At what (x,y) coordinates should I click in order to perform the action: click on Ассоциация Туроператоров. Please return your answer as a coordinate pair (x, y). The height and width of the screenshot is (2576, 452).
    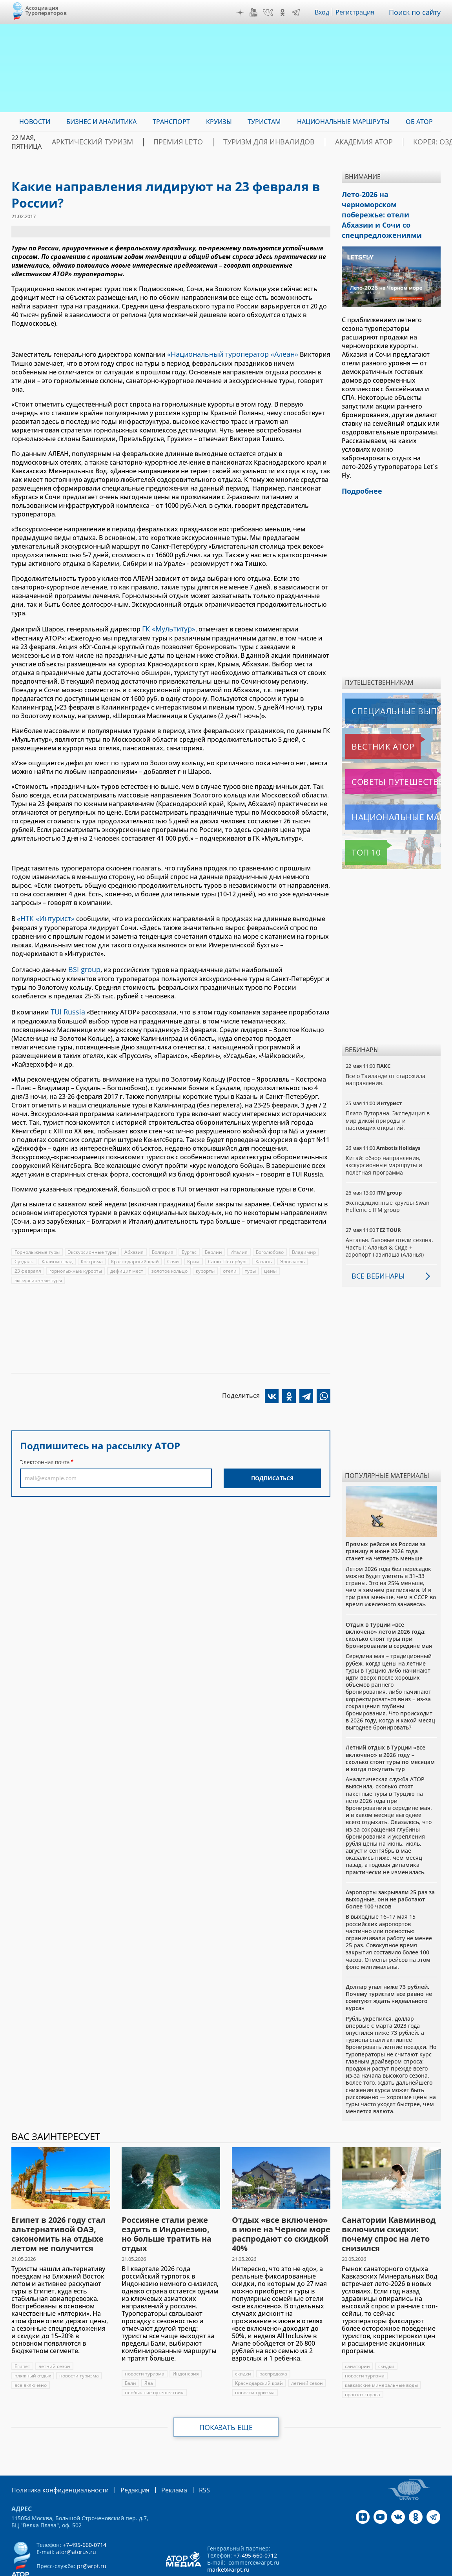
    Looking at the image, I should click on (46, 10).